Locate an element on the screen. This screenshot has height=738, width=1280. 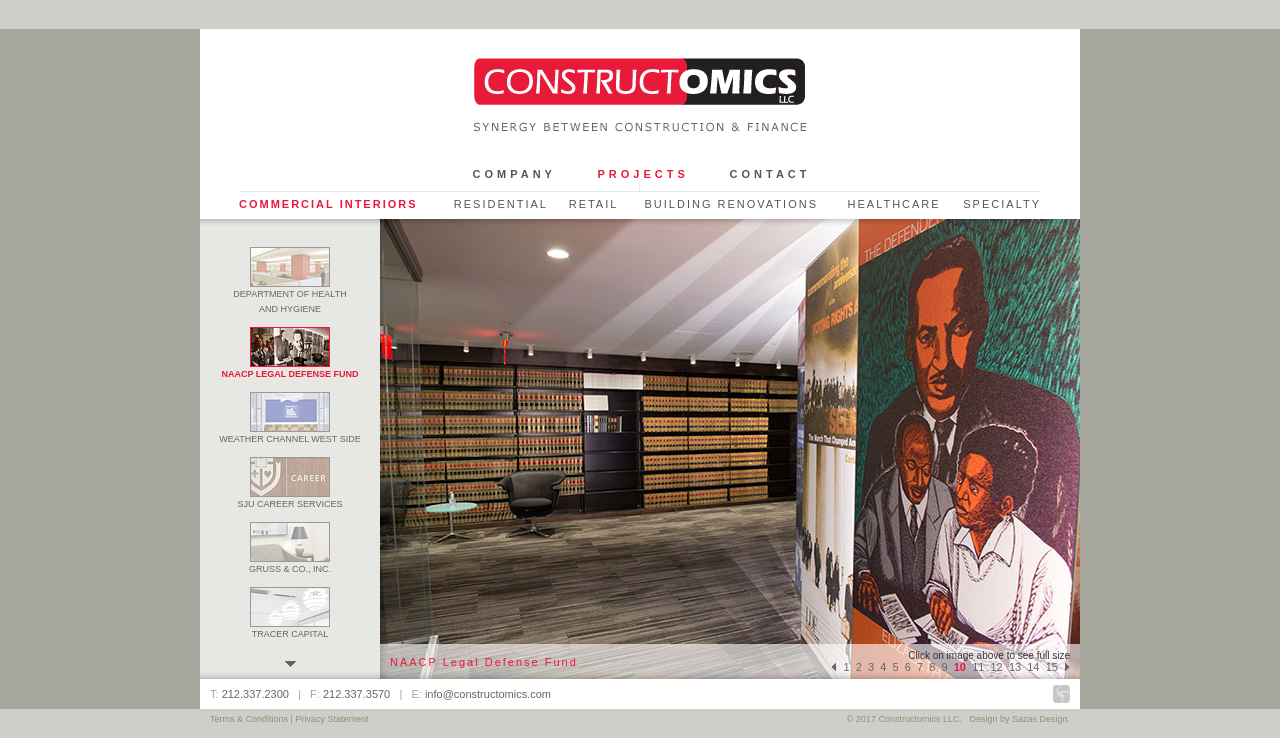
10 is located at coordinates (960, 667).